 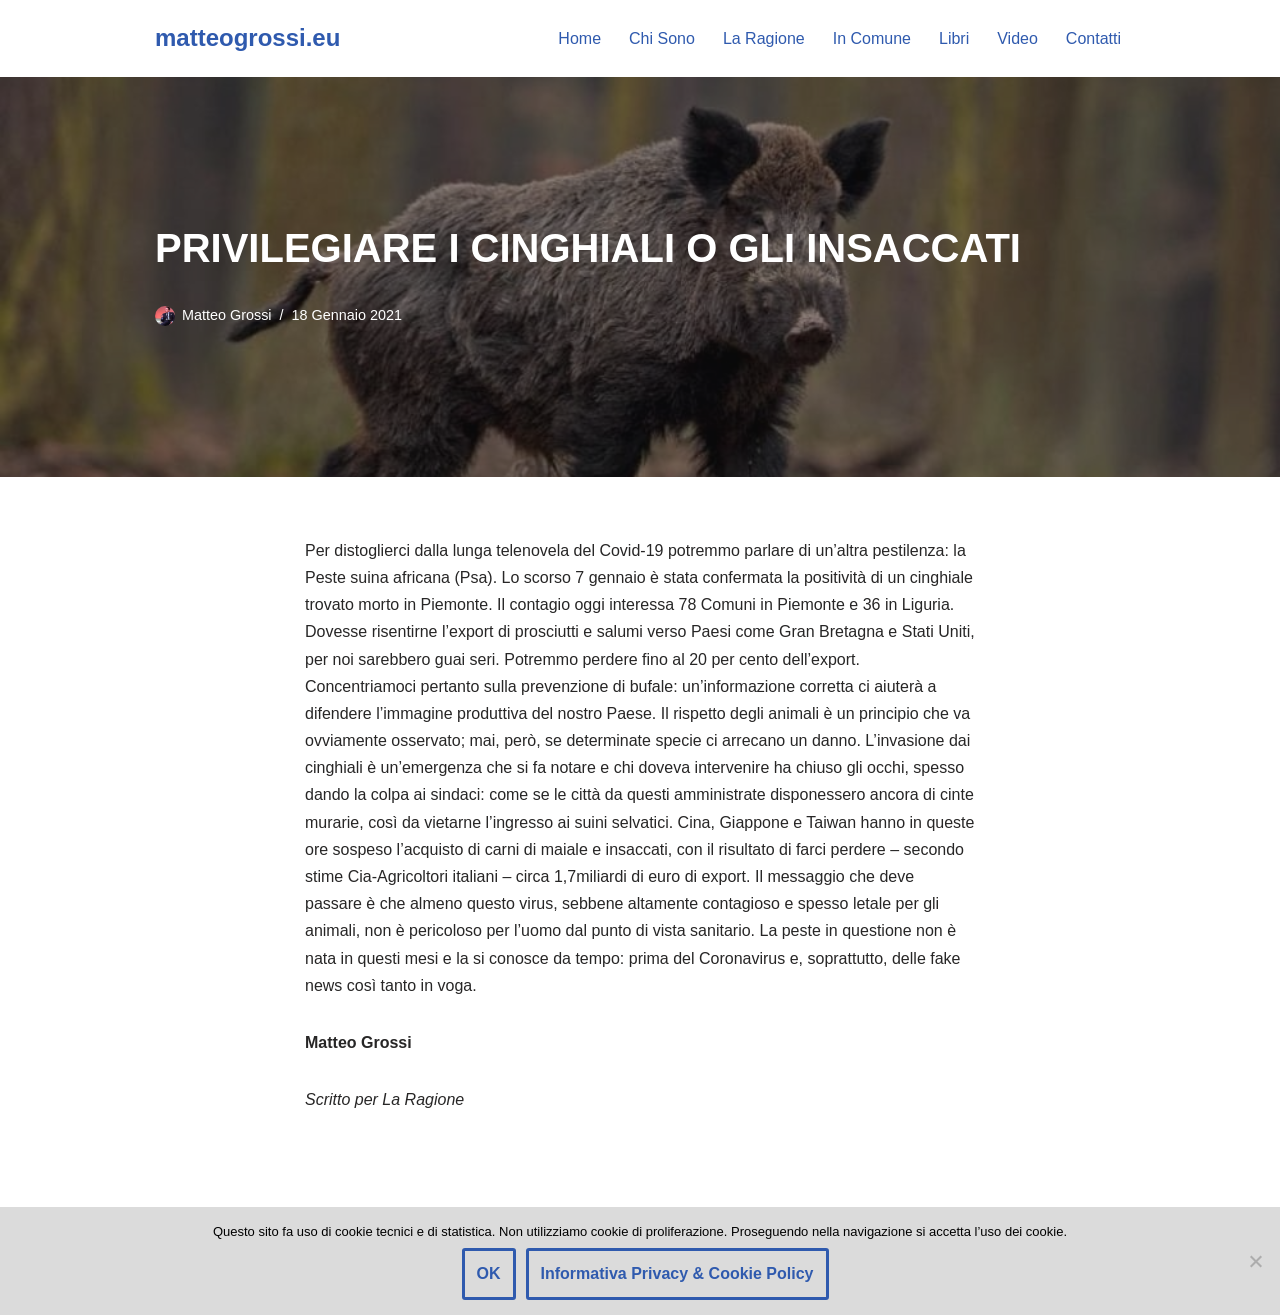 What do you see at coordinates (489, 1273) in the screenshot?
I see `OK` at bounding box center [489, 1273].